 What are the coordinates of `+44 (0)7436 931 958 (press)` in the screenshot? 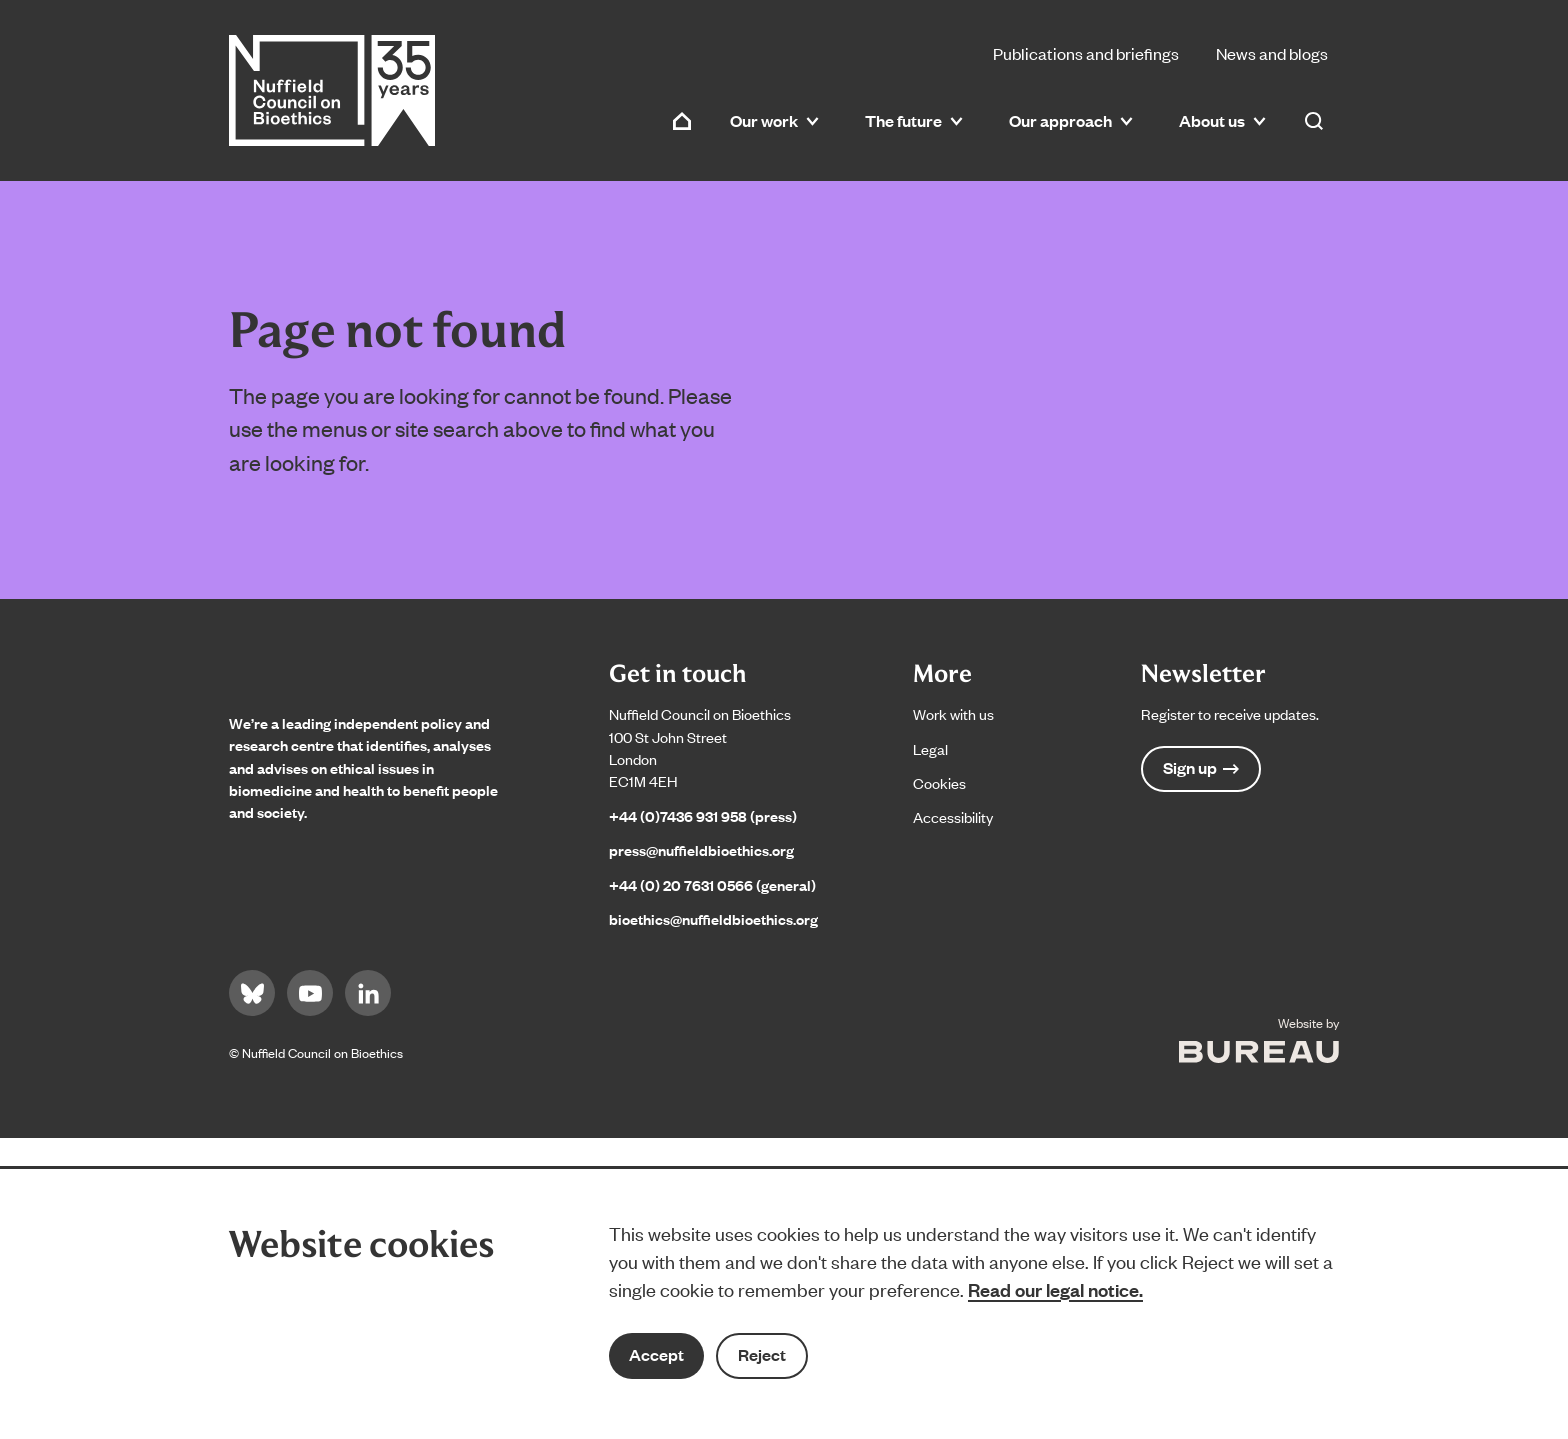 It's located at (703, 815).